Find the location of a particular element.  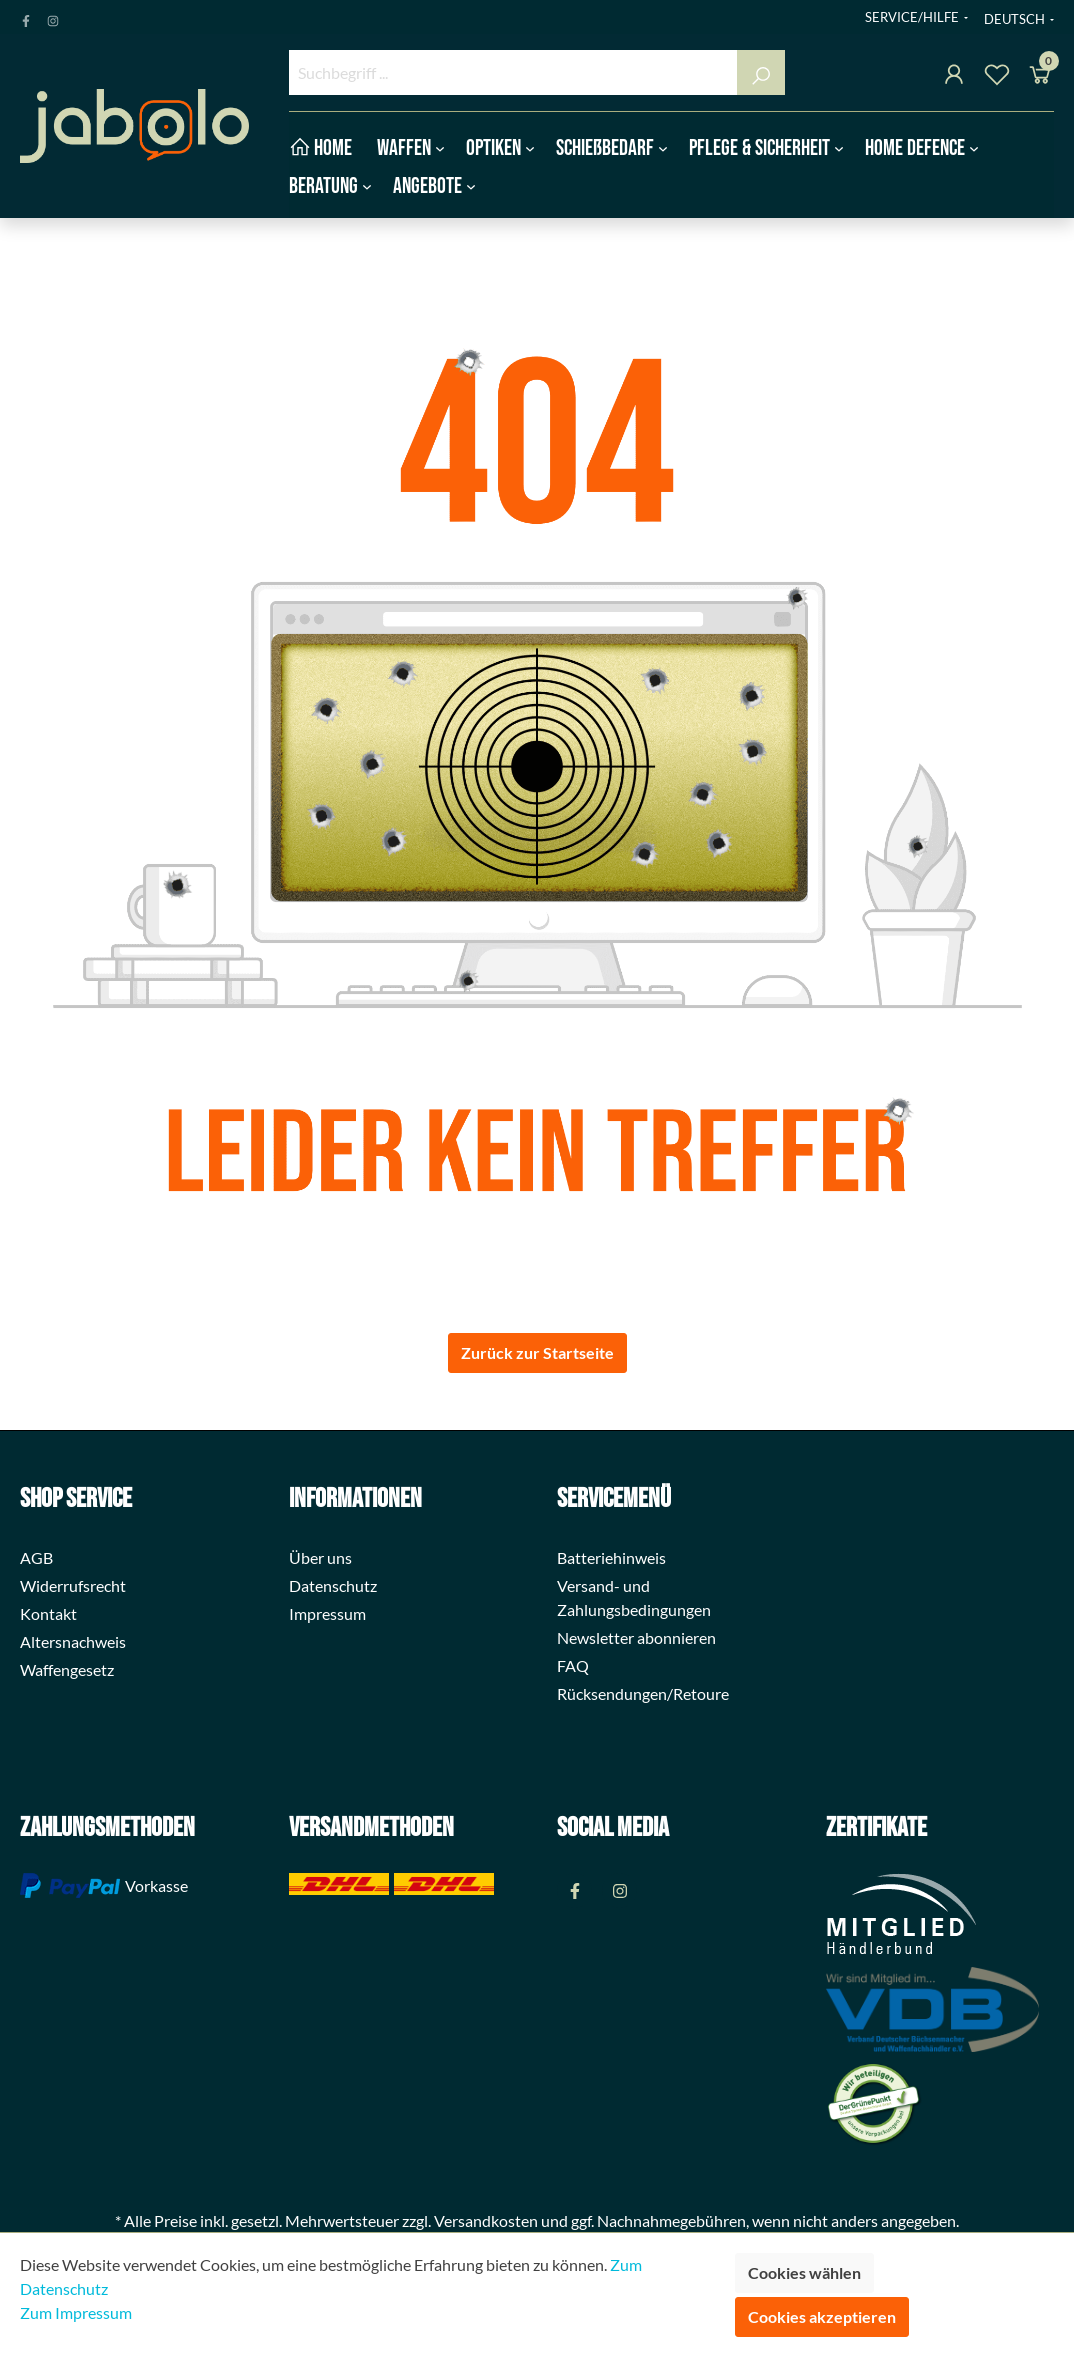

Impressum is located at coordinates (327, 1613).